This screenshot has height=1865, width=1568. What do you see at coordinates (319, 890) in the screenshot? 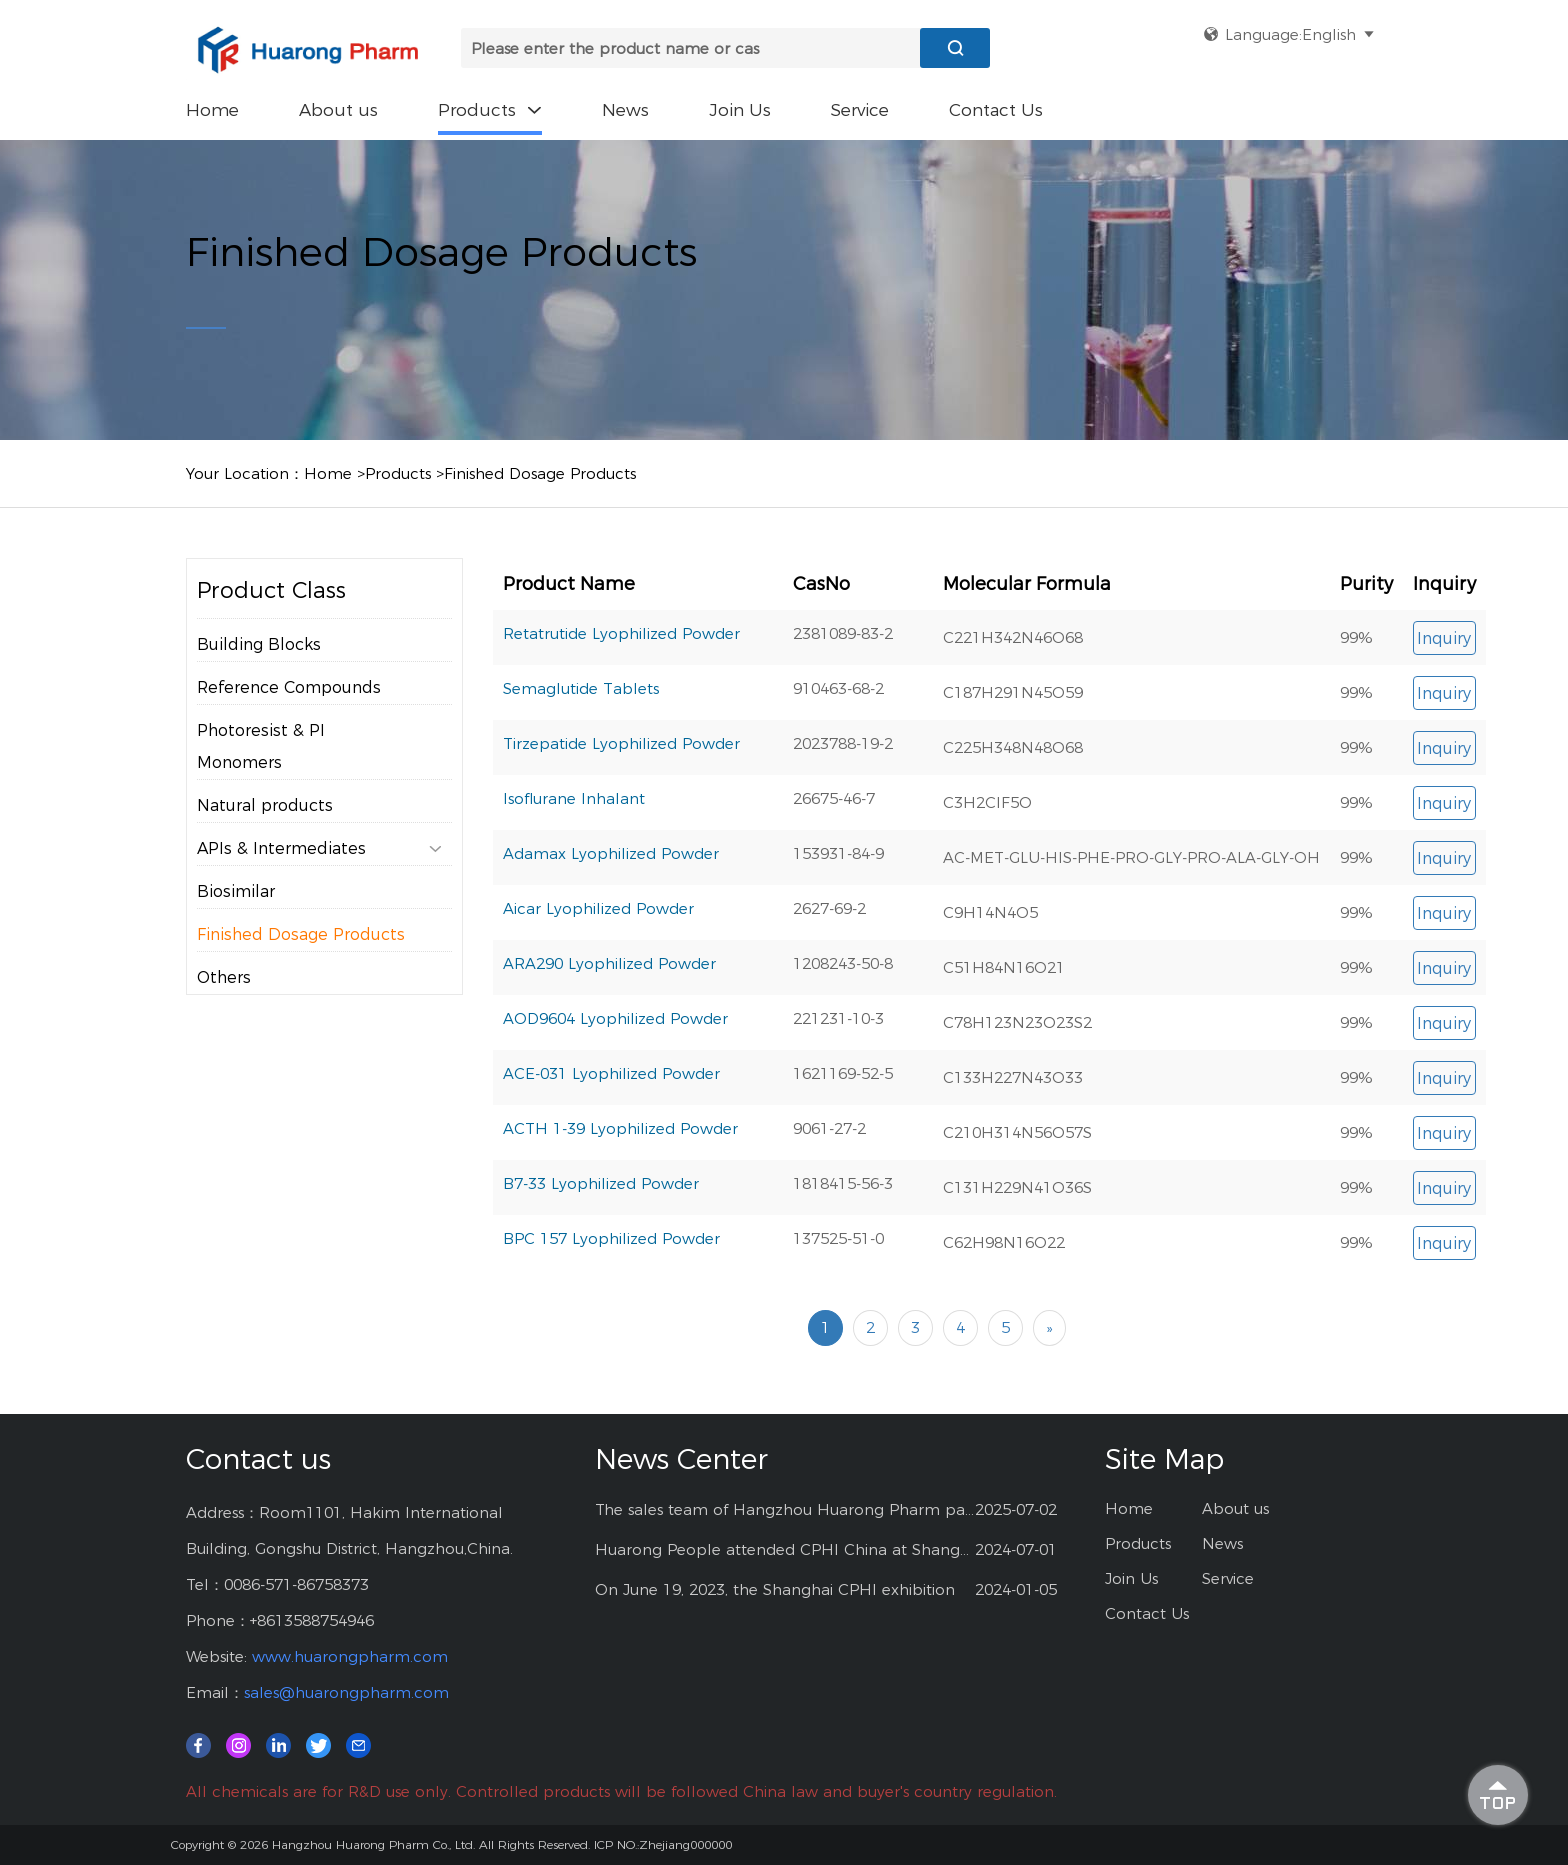
I see `APIs & Intermediates` at bounding box center [319, 890].